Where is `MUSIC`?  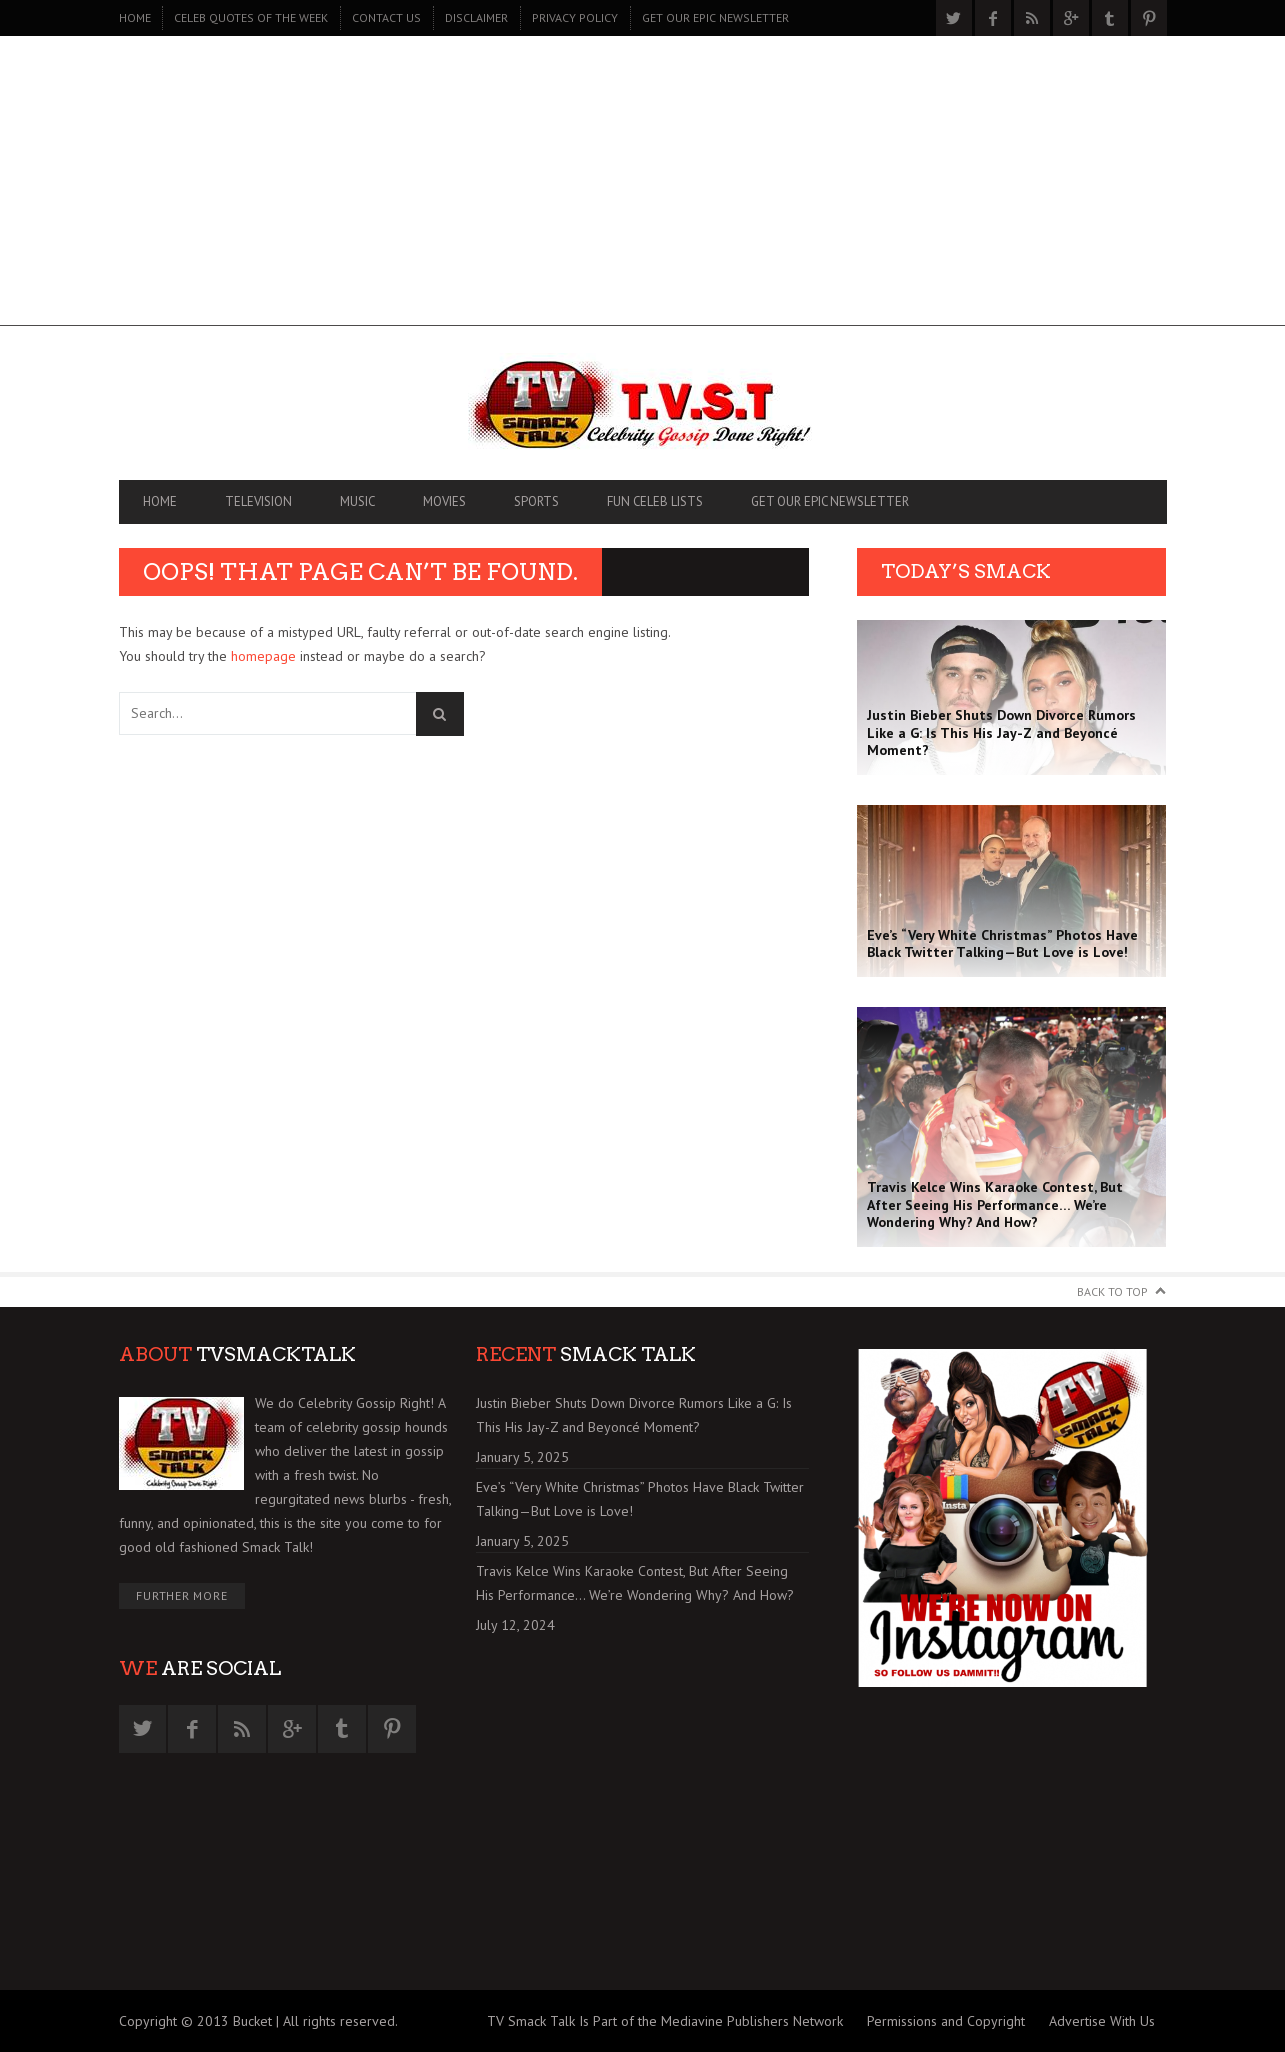
MUSIC is located at coordinates (357, 501).